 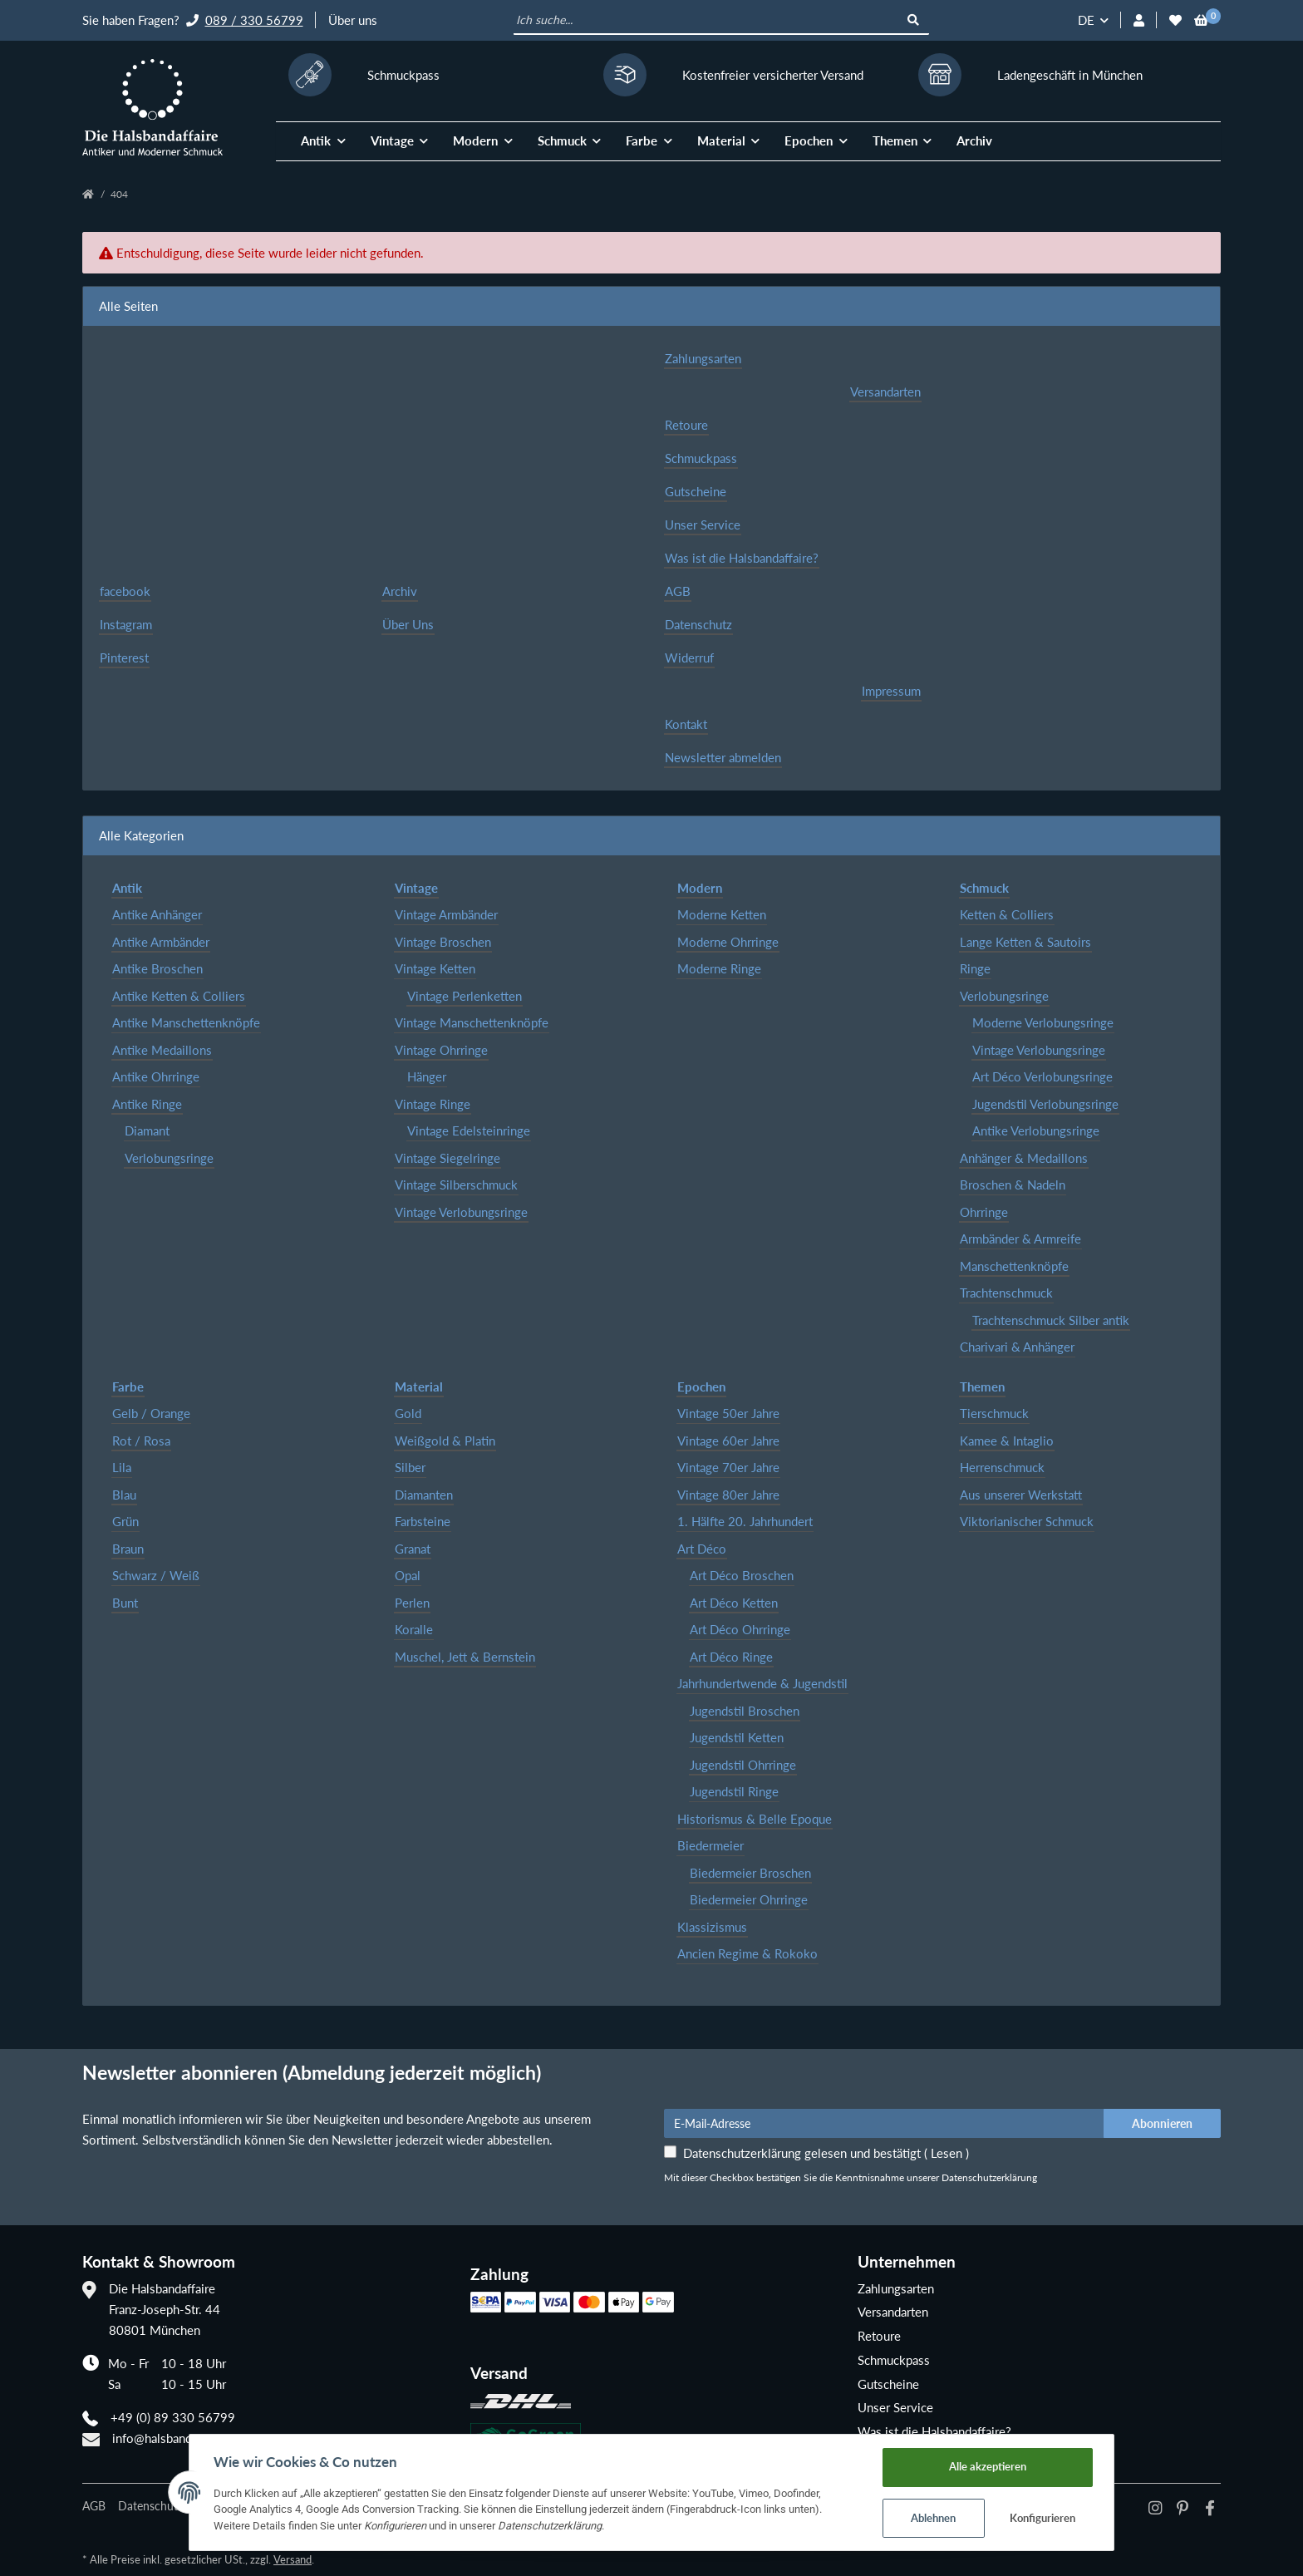 I want to click on Kamee & Intaglio, so click(x=1007, y=1440).